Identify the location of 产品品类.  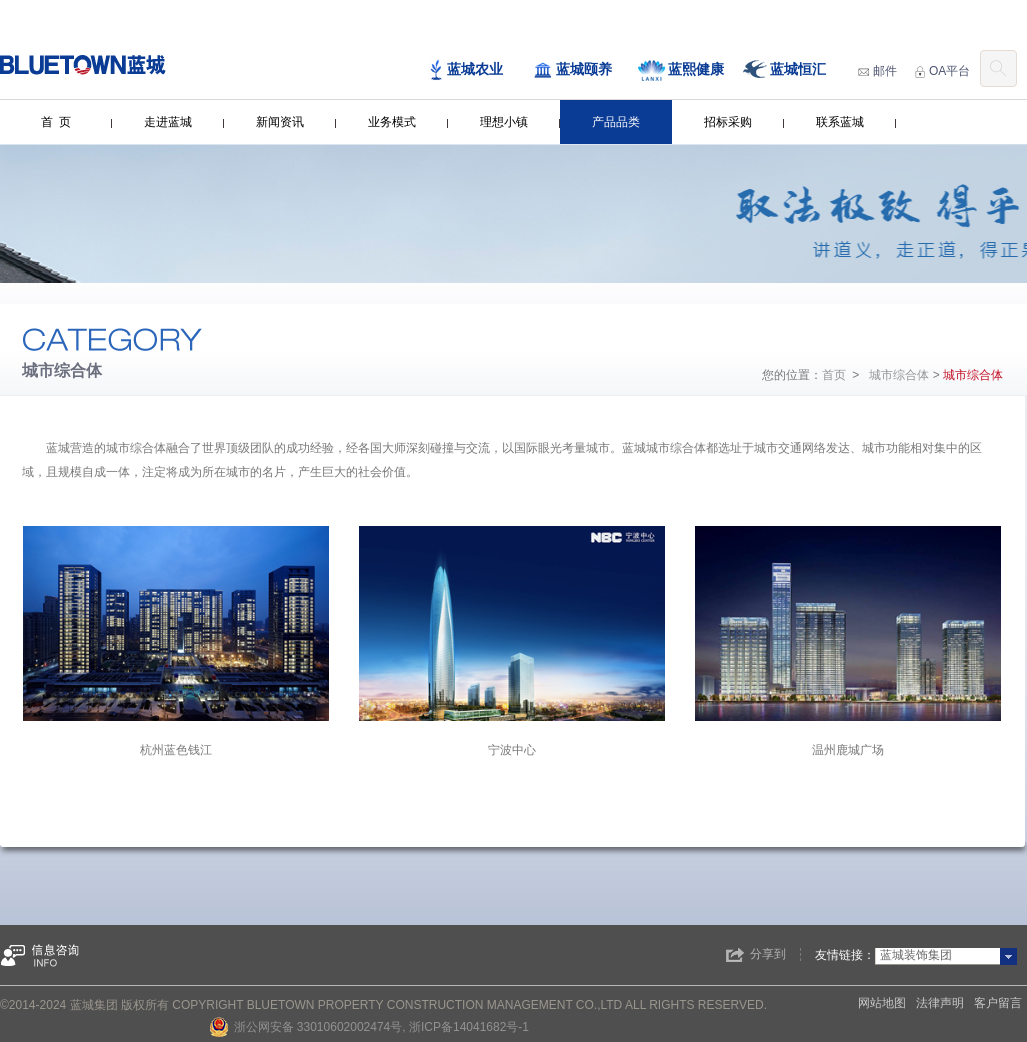
(616, 122).